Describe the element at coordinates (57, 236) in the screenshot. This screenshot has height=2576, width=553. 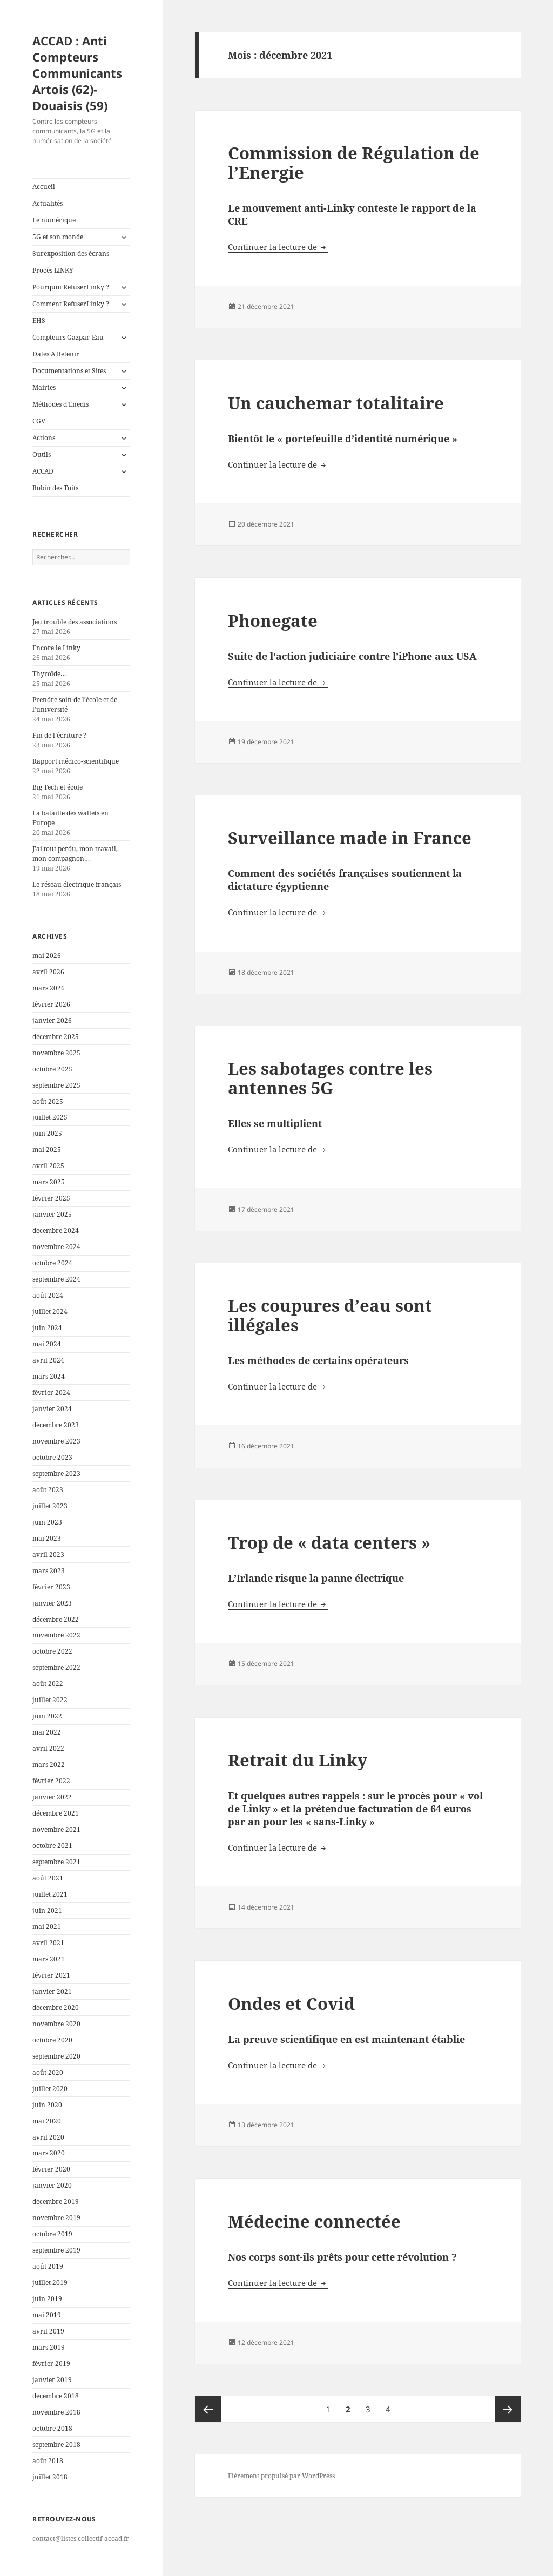
I see `5G et son monde` at that location.